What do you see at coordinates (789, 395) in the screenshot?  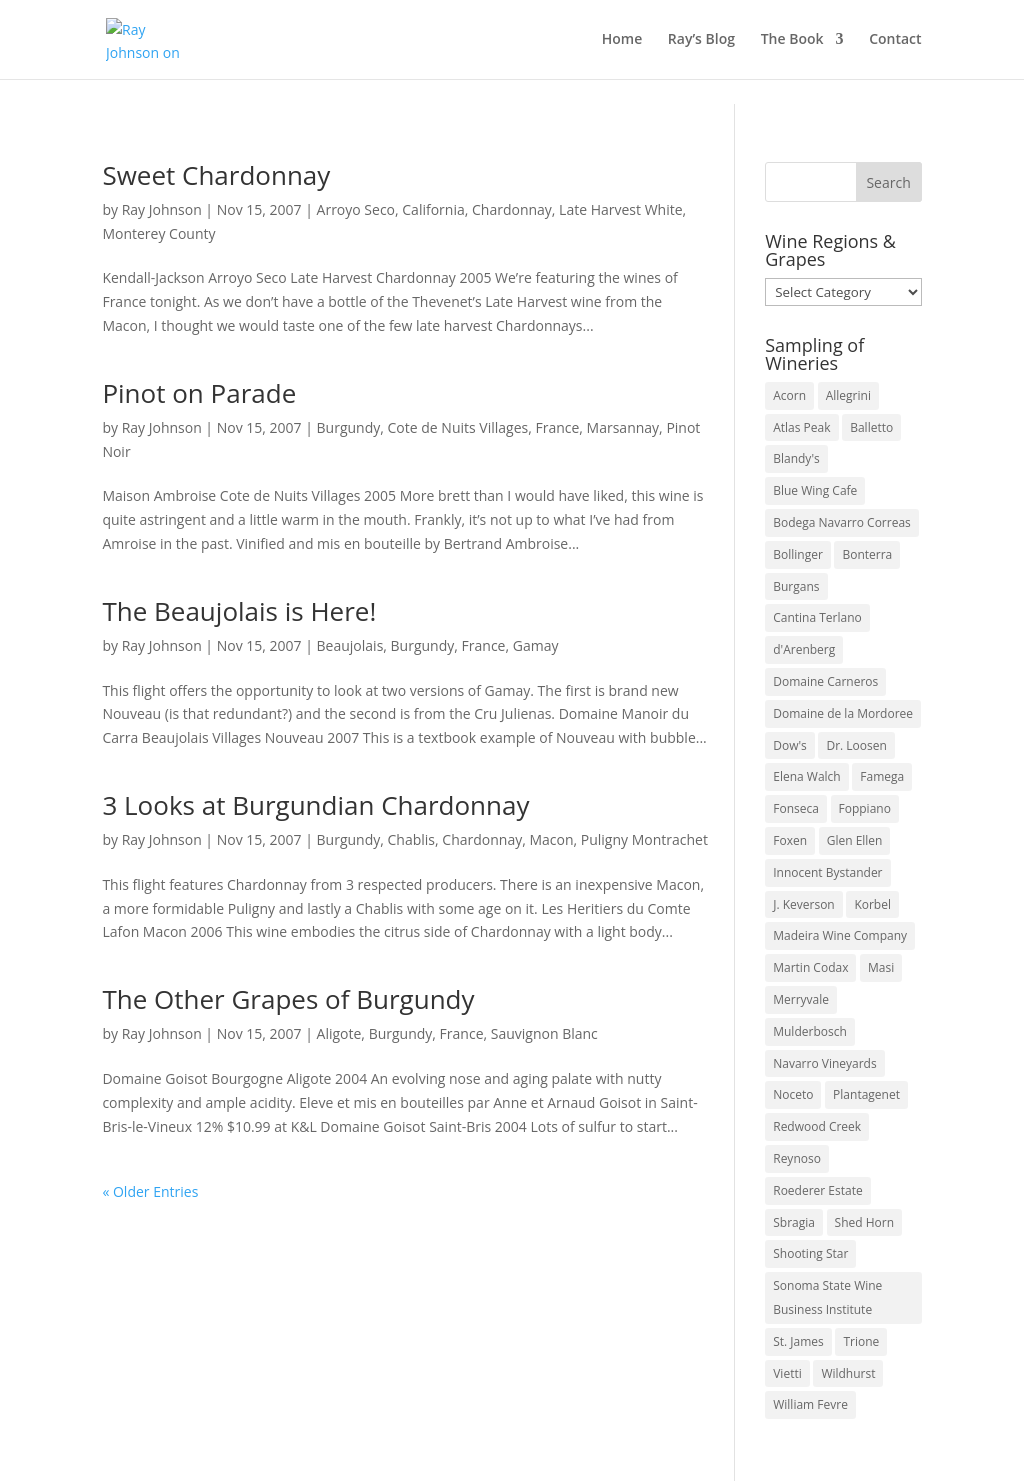 I see `Acorn [Acorn (3 items)]` at bounding box center [789, 395].